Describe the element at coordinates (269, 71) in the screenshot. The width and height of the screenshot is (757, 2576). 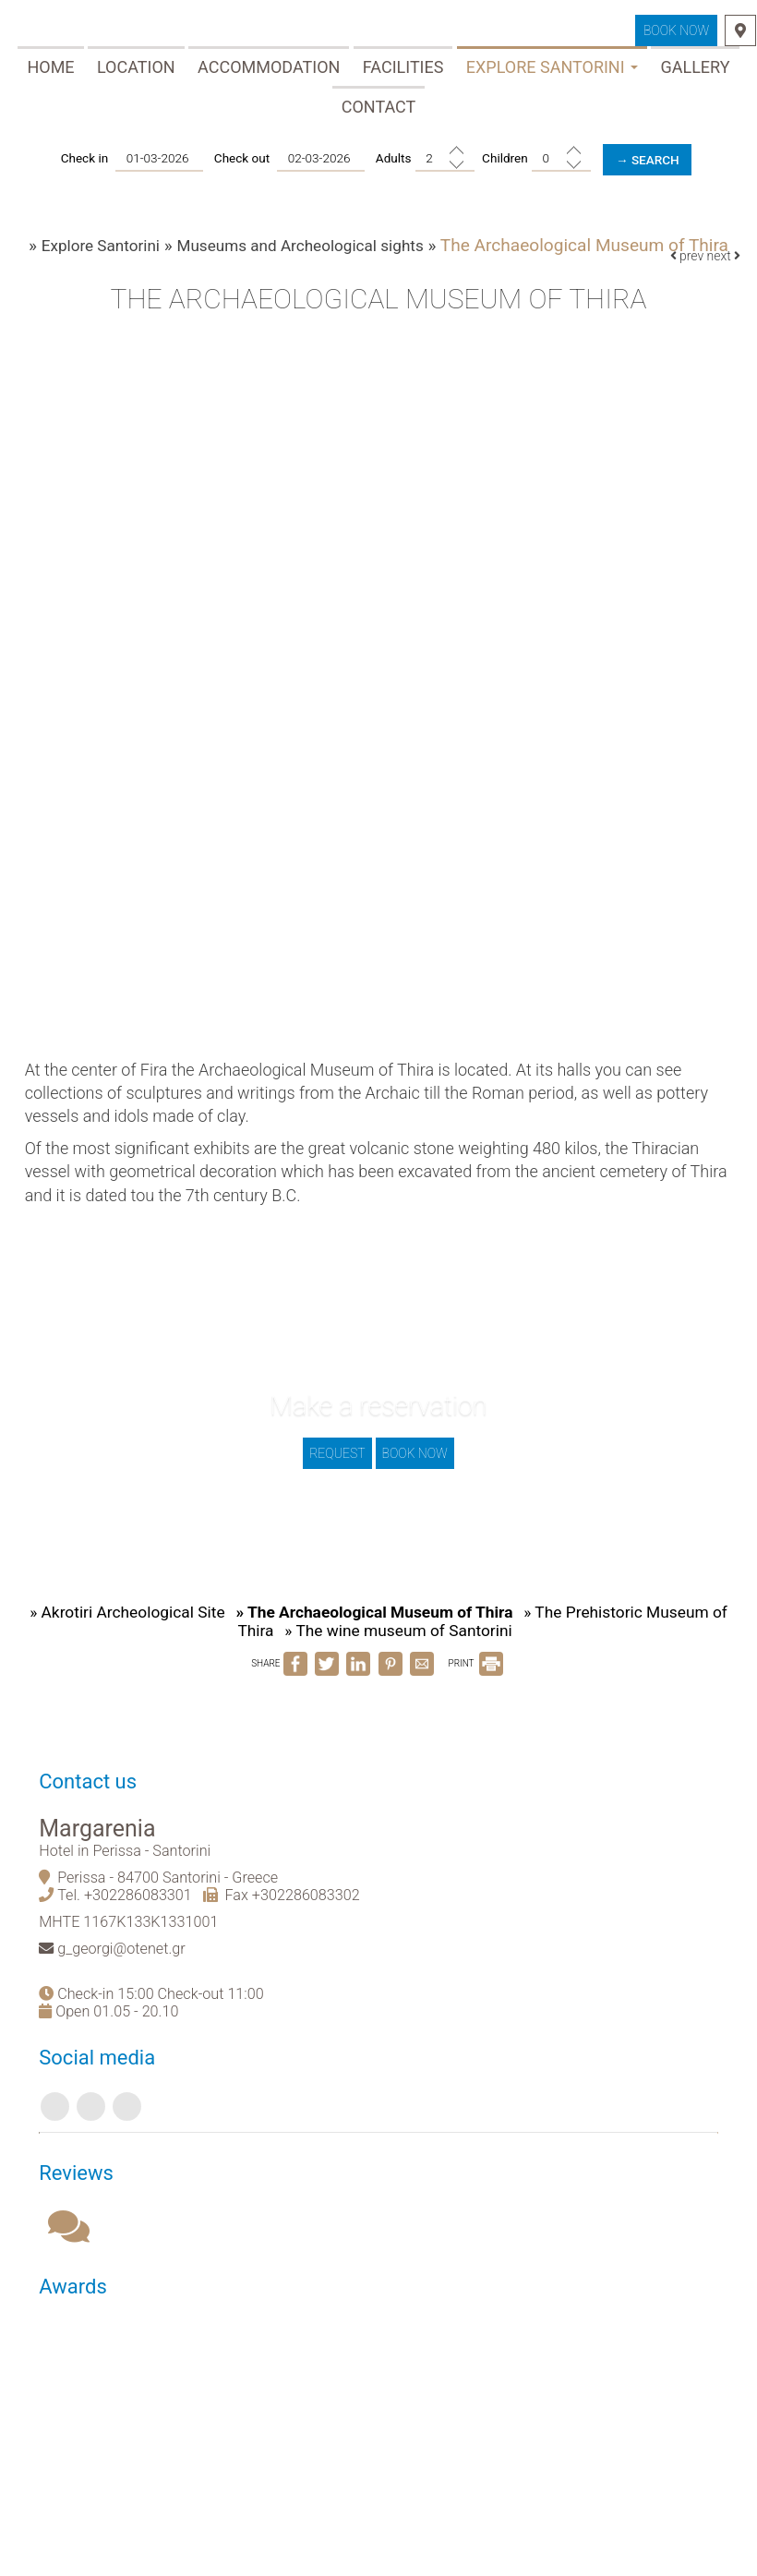
I see `Accommodation` at that location.